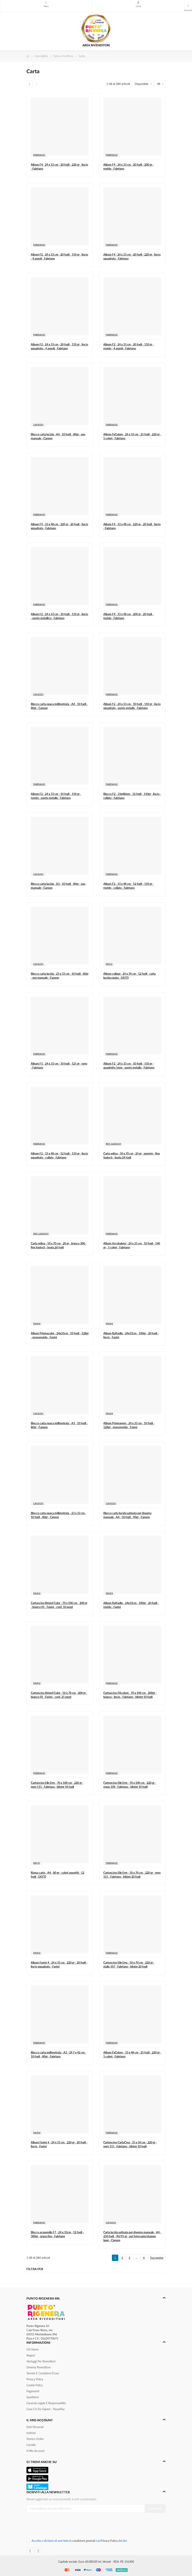 This screenshot has width=192, height=2576. What do you see at coordinates (32, 2397) in the screenshot?
I see `Spedizioni` at bounding box center [32, 2397].